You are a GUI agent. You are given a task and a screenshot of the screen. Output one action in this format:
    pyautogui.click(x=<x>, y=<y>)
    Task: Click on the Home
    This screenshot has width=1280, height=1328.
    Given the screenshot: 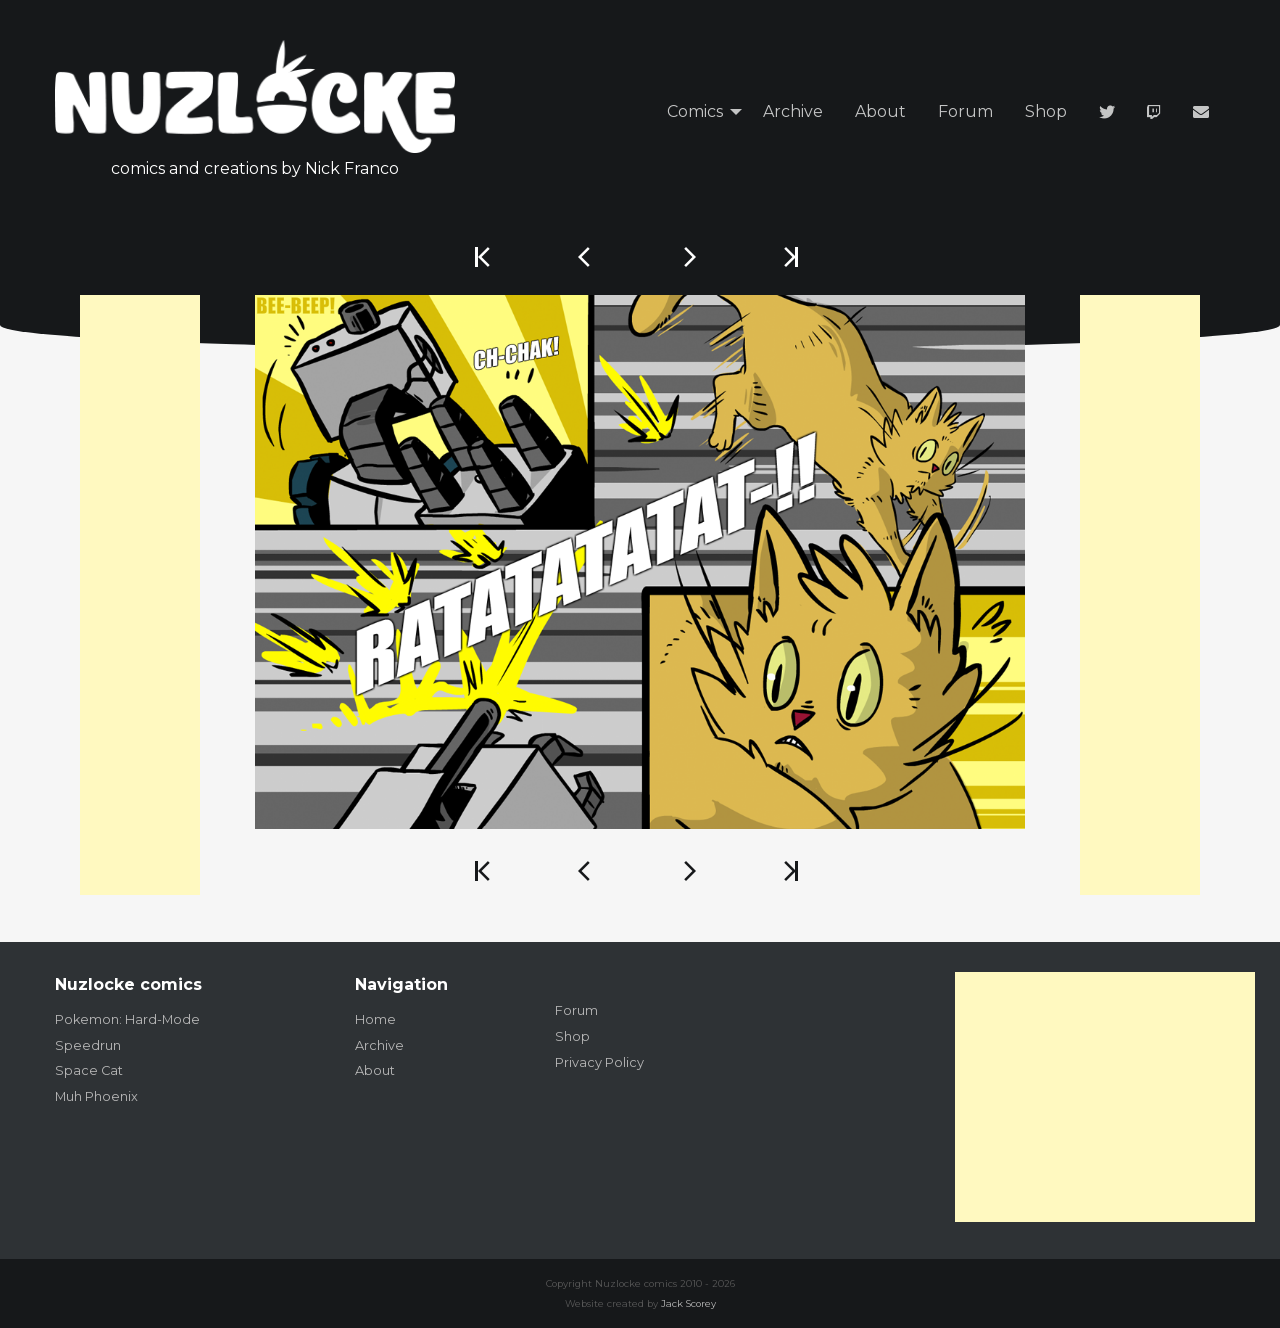 What is the action you would take?
    pyautogui.click(x=375, y=1019)
    